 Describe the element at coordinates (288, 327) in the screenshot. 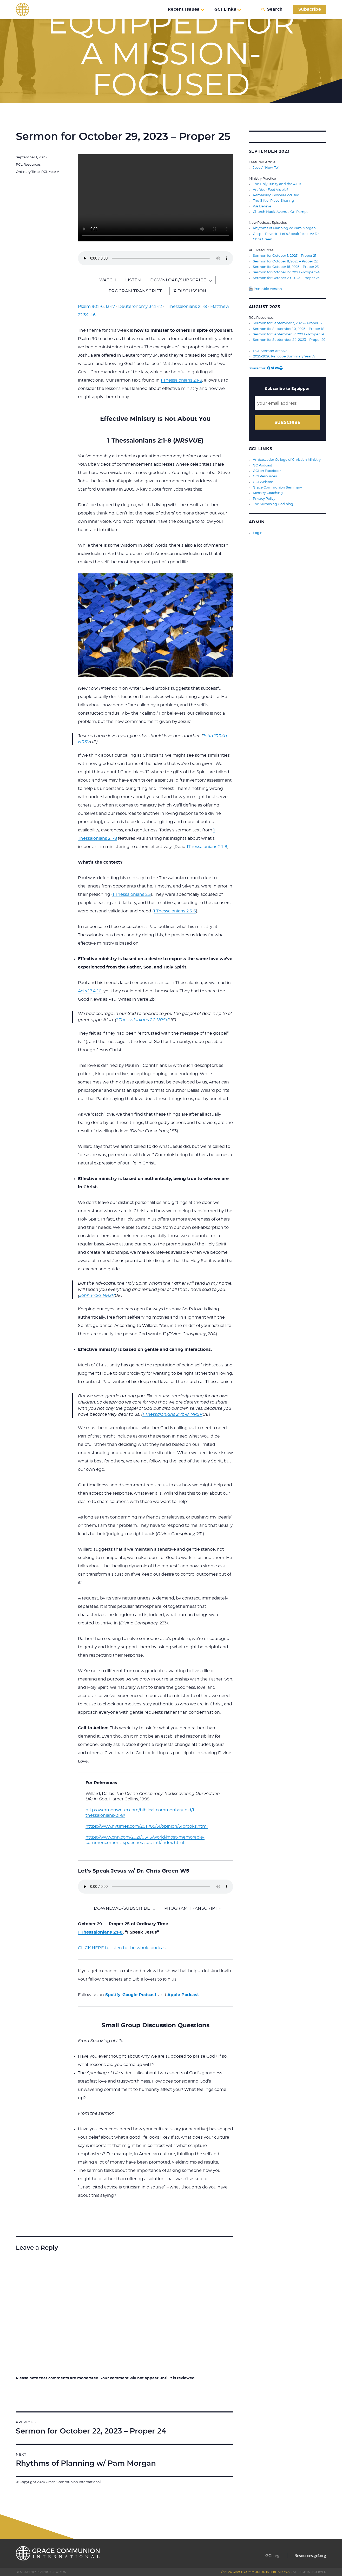

I see `Sermon for September 10, 2023 – Proper 18` at that location.